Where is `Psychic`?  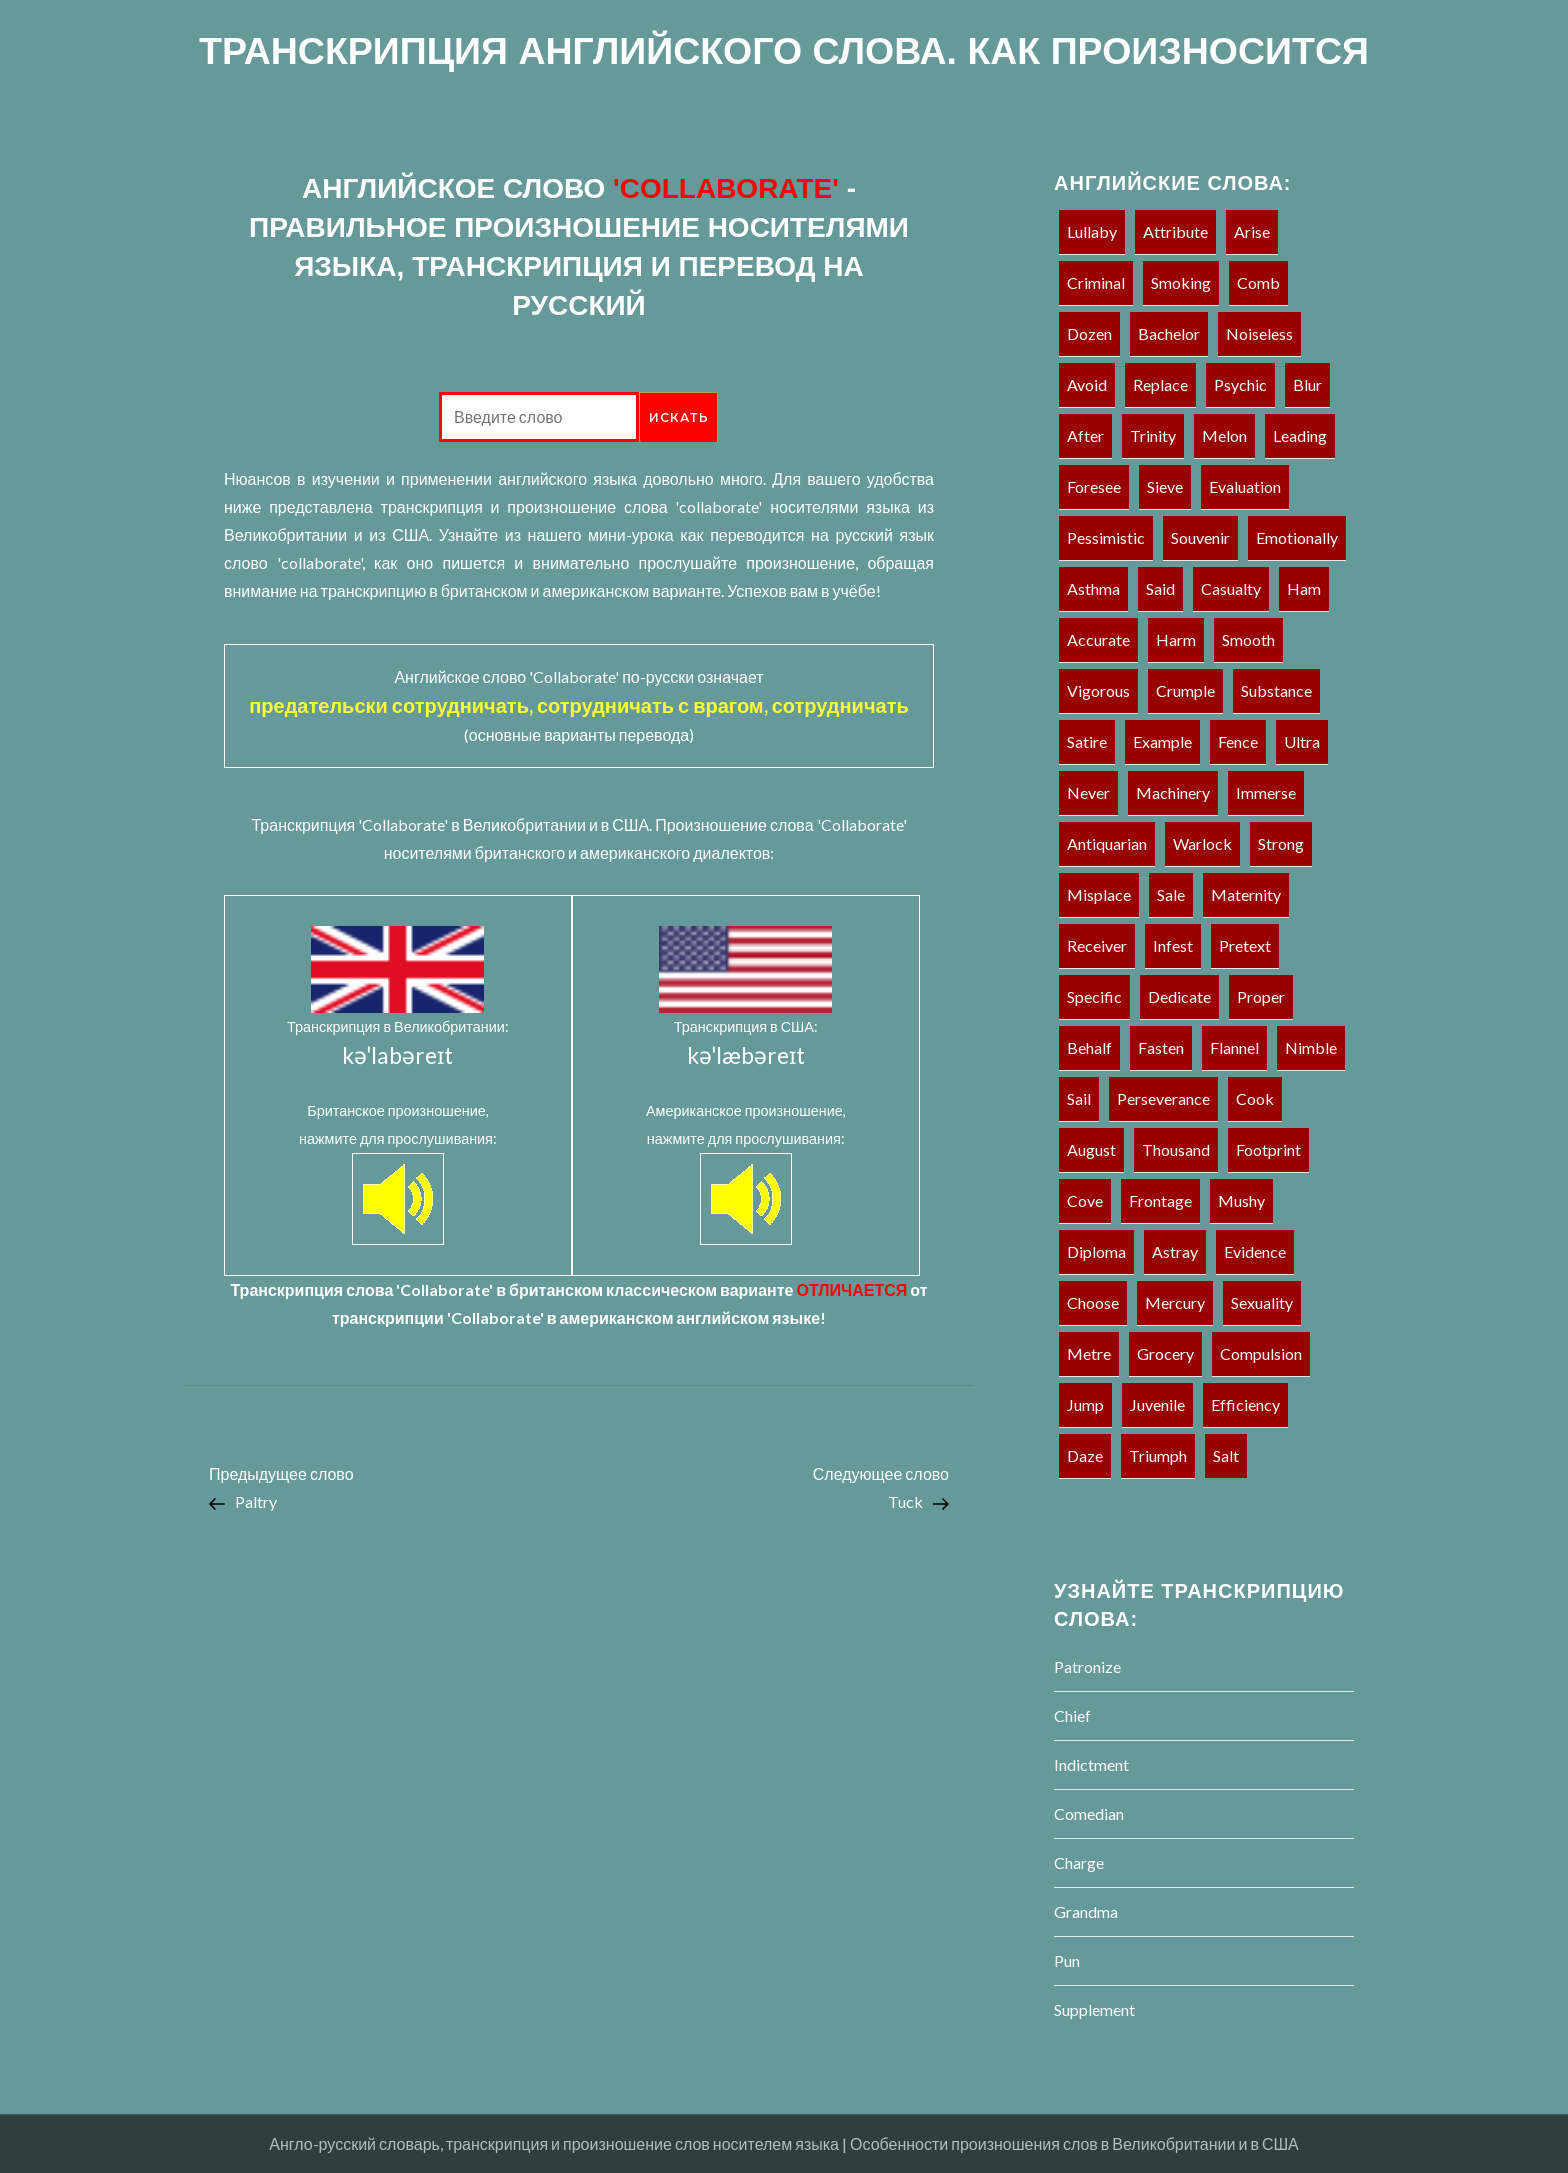 Psychic is located at coordinates (1240, 384).